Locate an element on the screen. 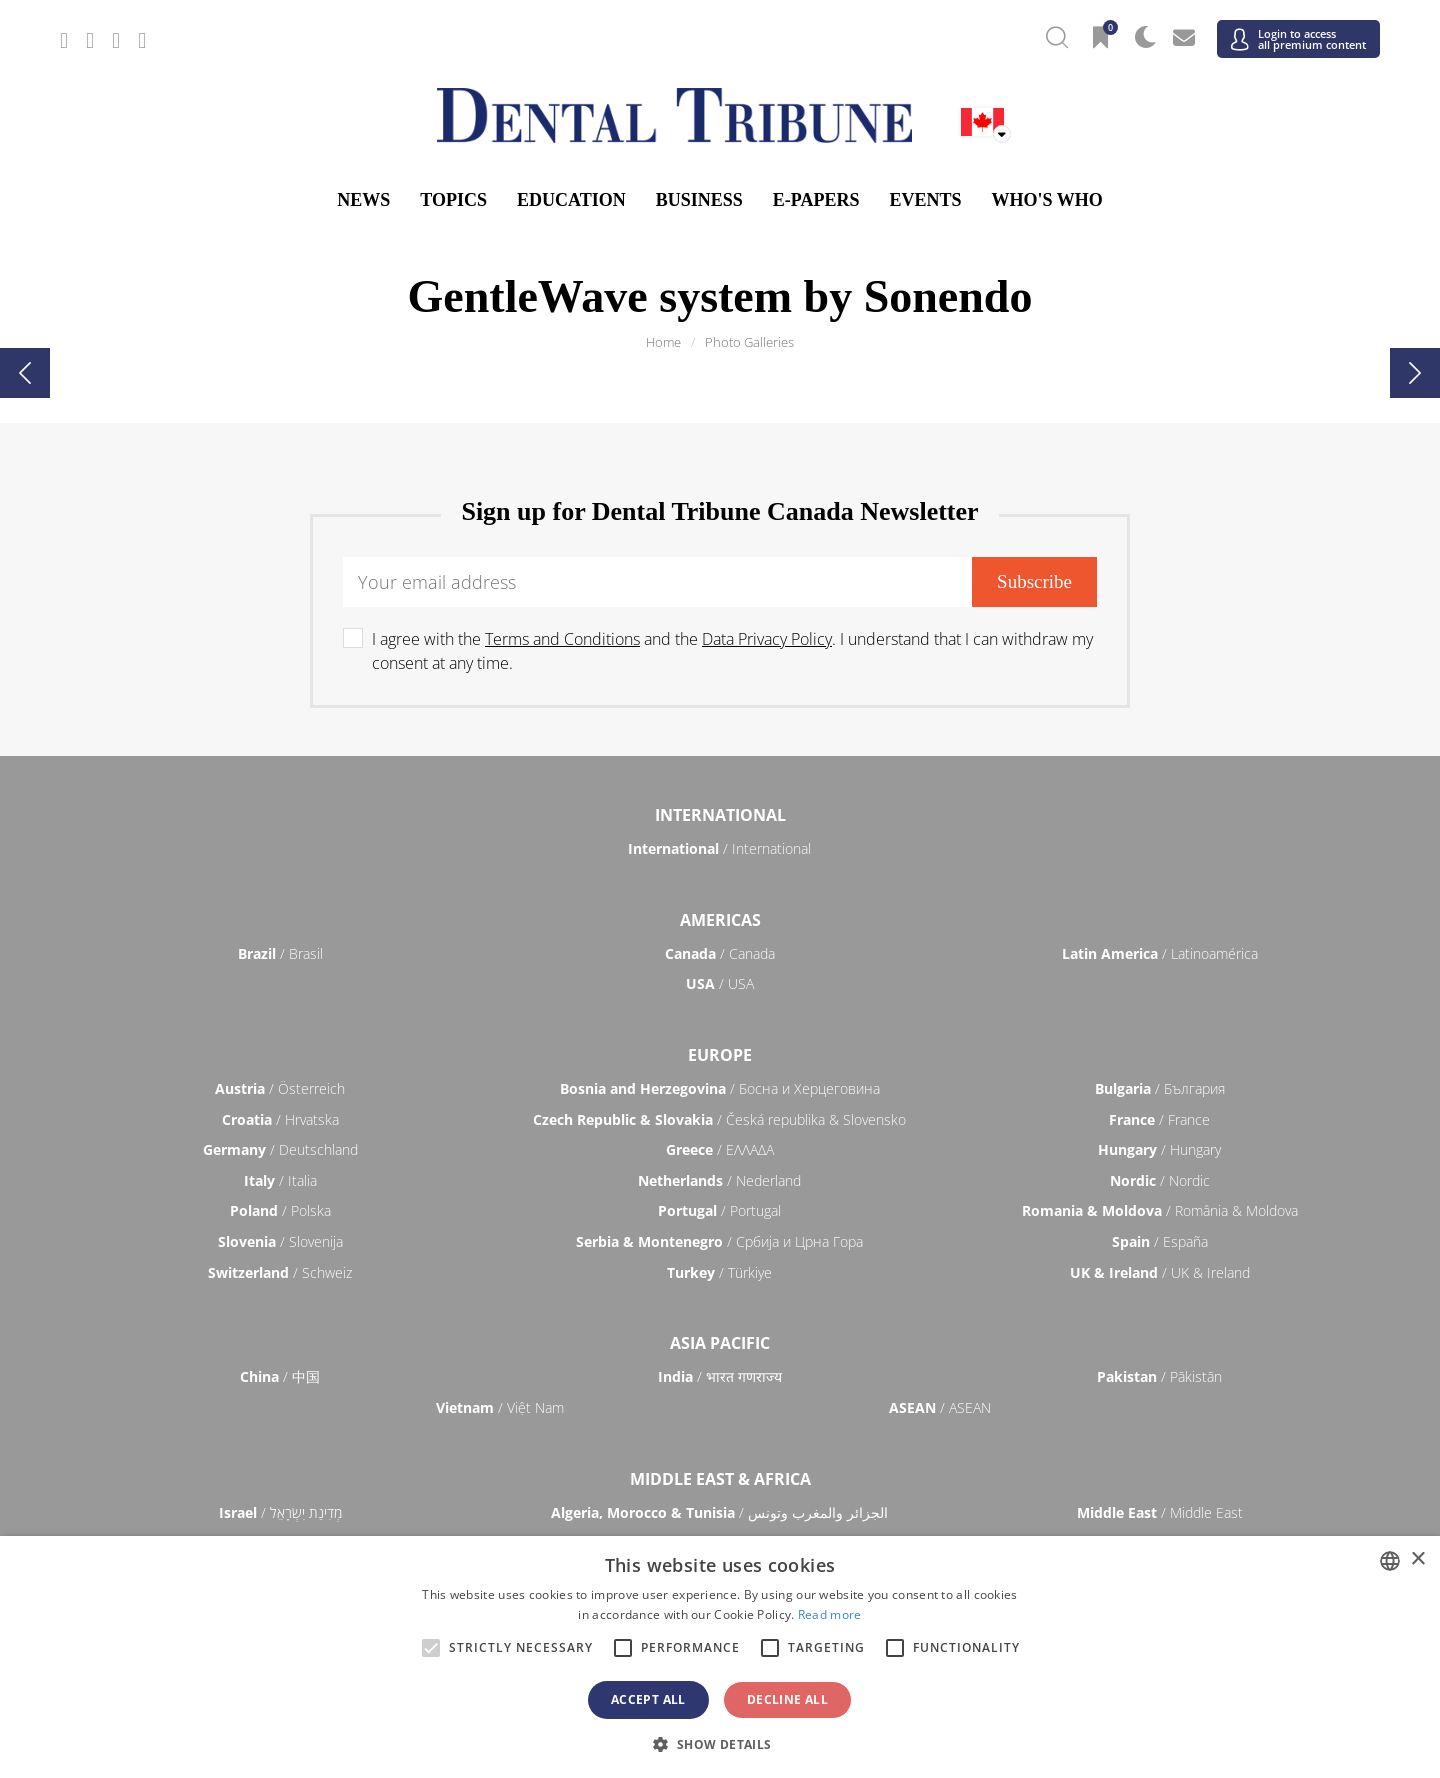 Image resolution: width=1440 pixels, height=1778 pixels. Accept all [button] is located at coordinates (648, 1699).